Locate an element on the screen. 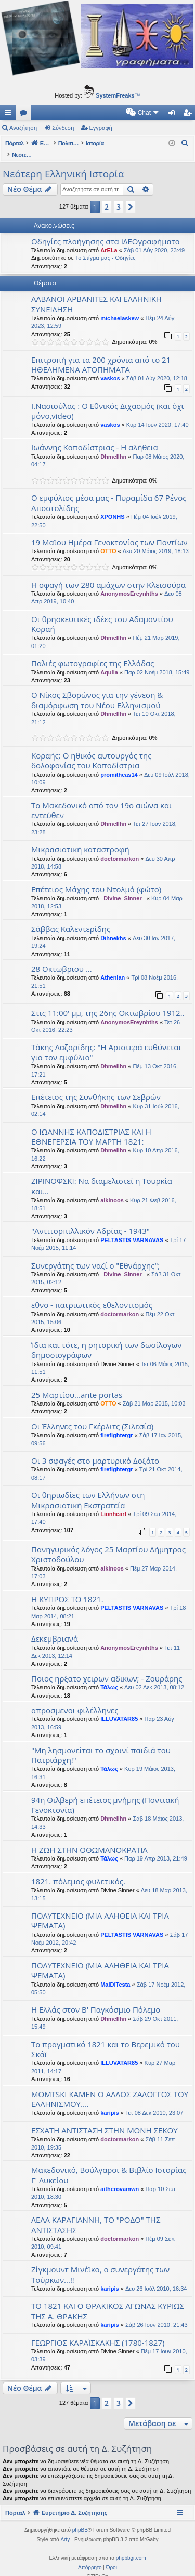 The image size is (195, 2576). Οι θρησκευτικές ιδέες του Αδαμαντίου Κοραή is located at coordinates (102, 613).